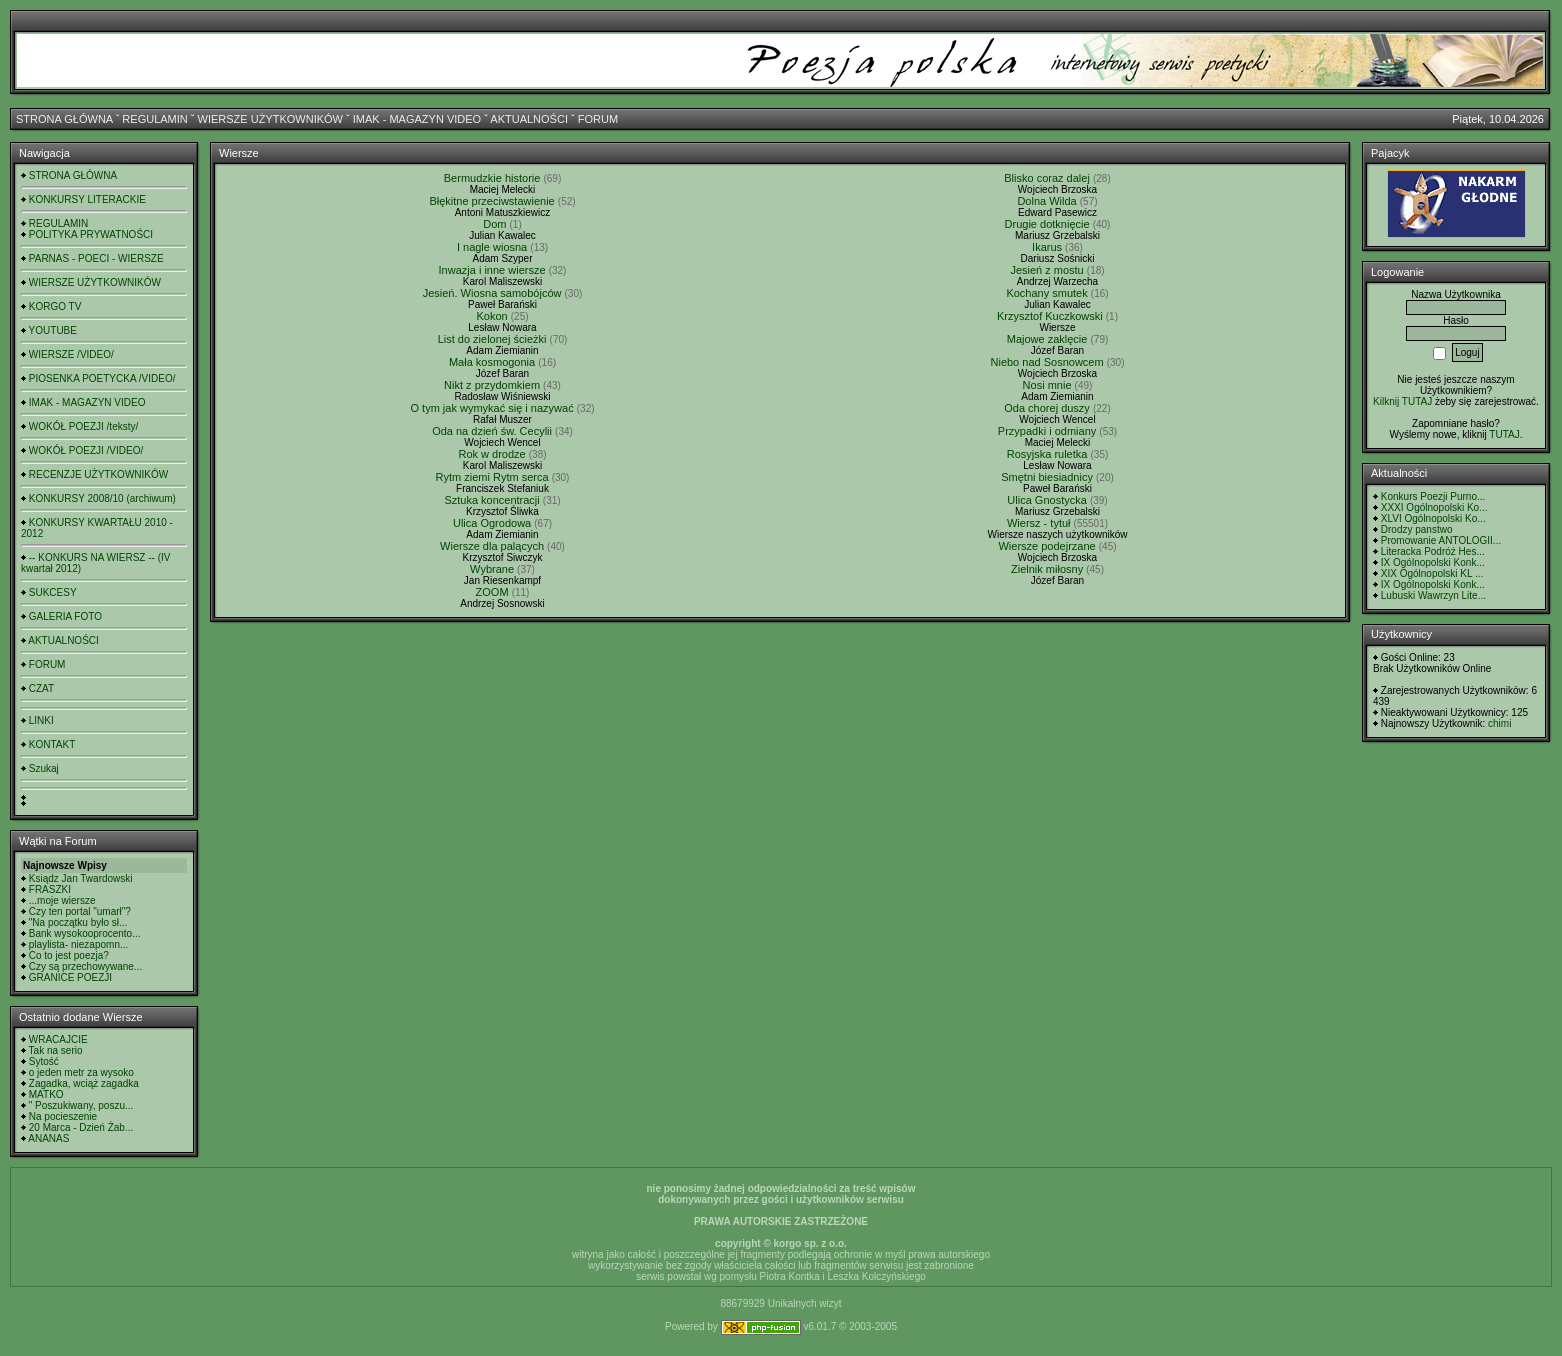  I want to click on Dolna Wilda, so click(1046, 201).